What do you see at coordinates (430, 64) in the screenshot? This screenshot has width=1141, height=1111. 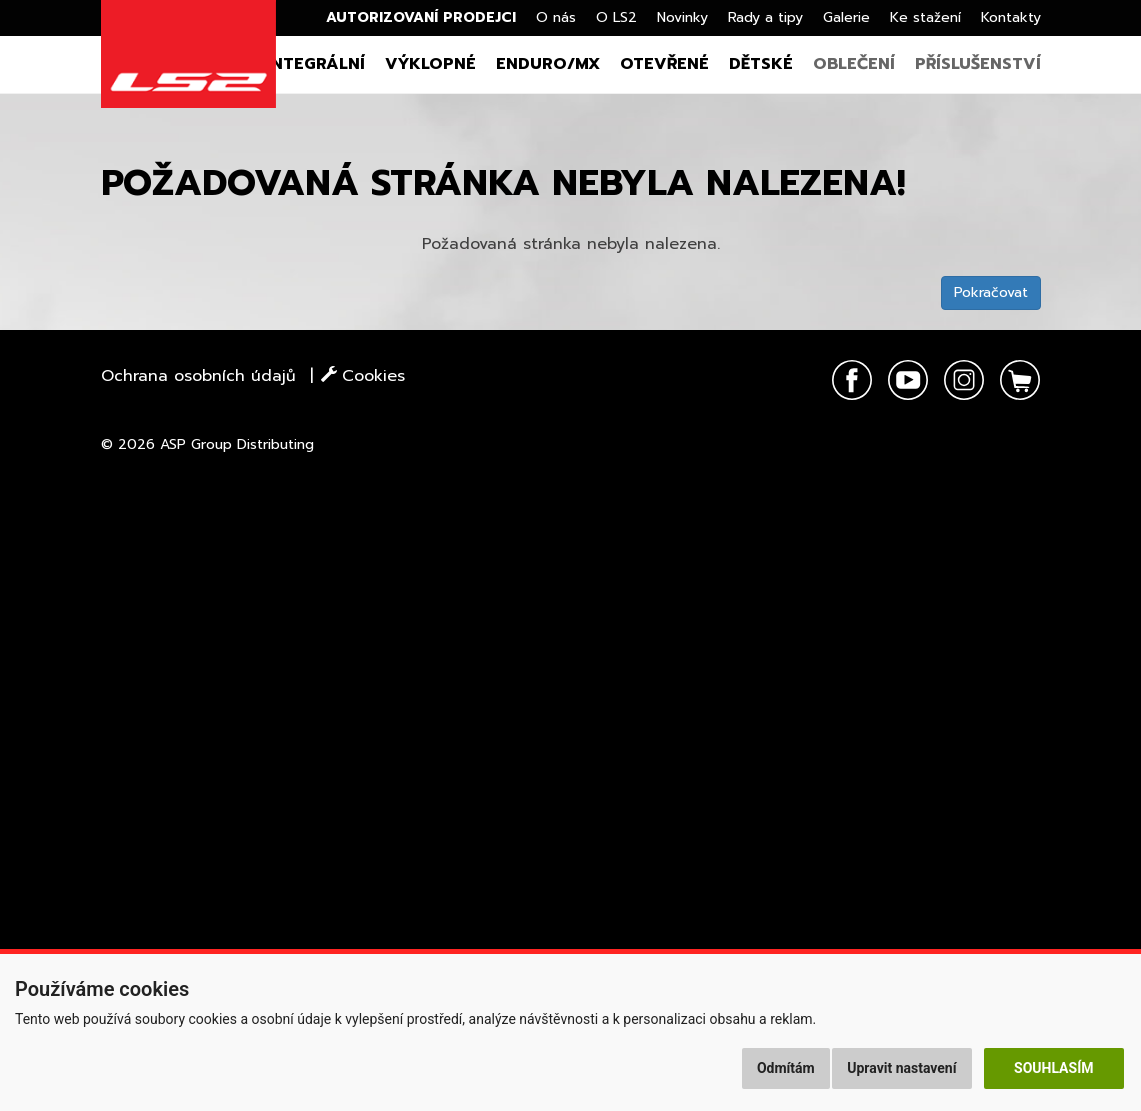 I see `Výklopné` at bounding box center [430, 64].